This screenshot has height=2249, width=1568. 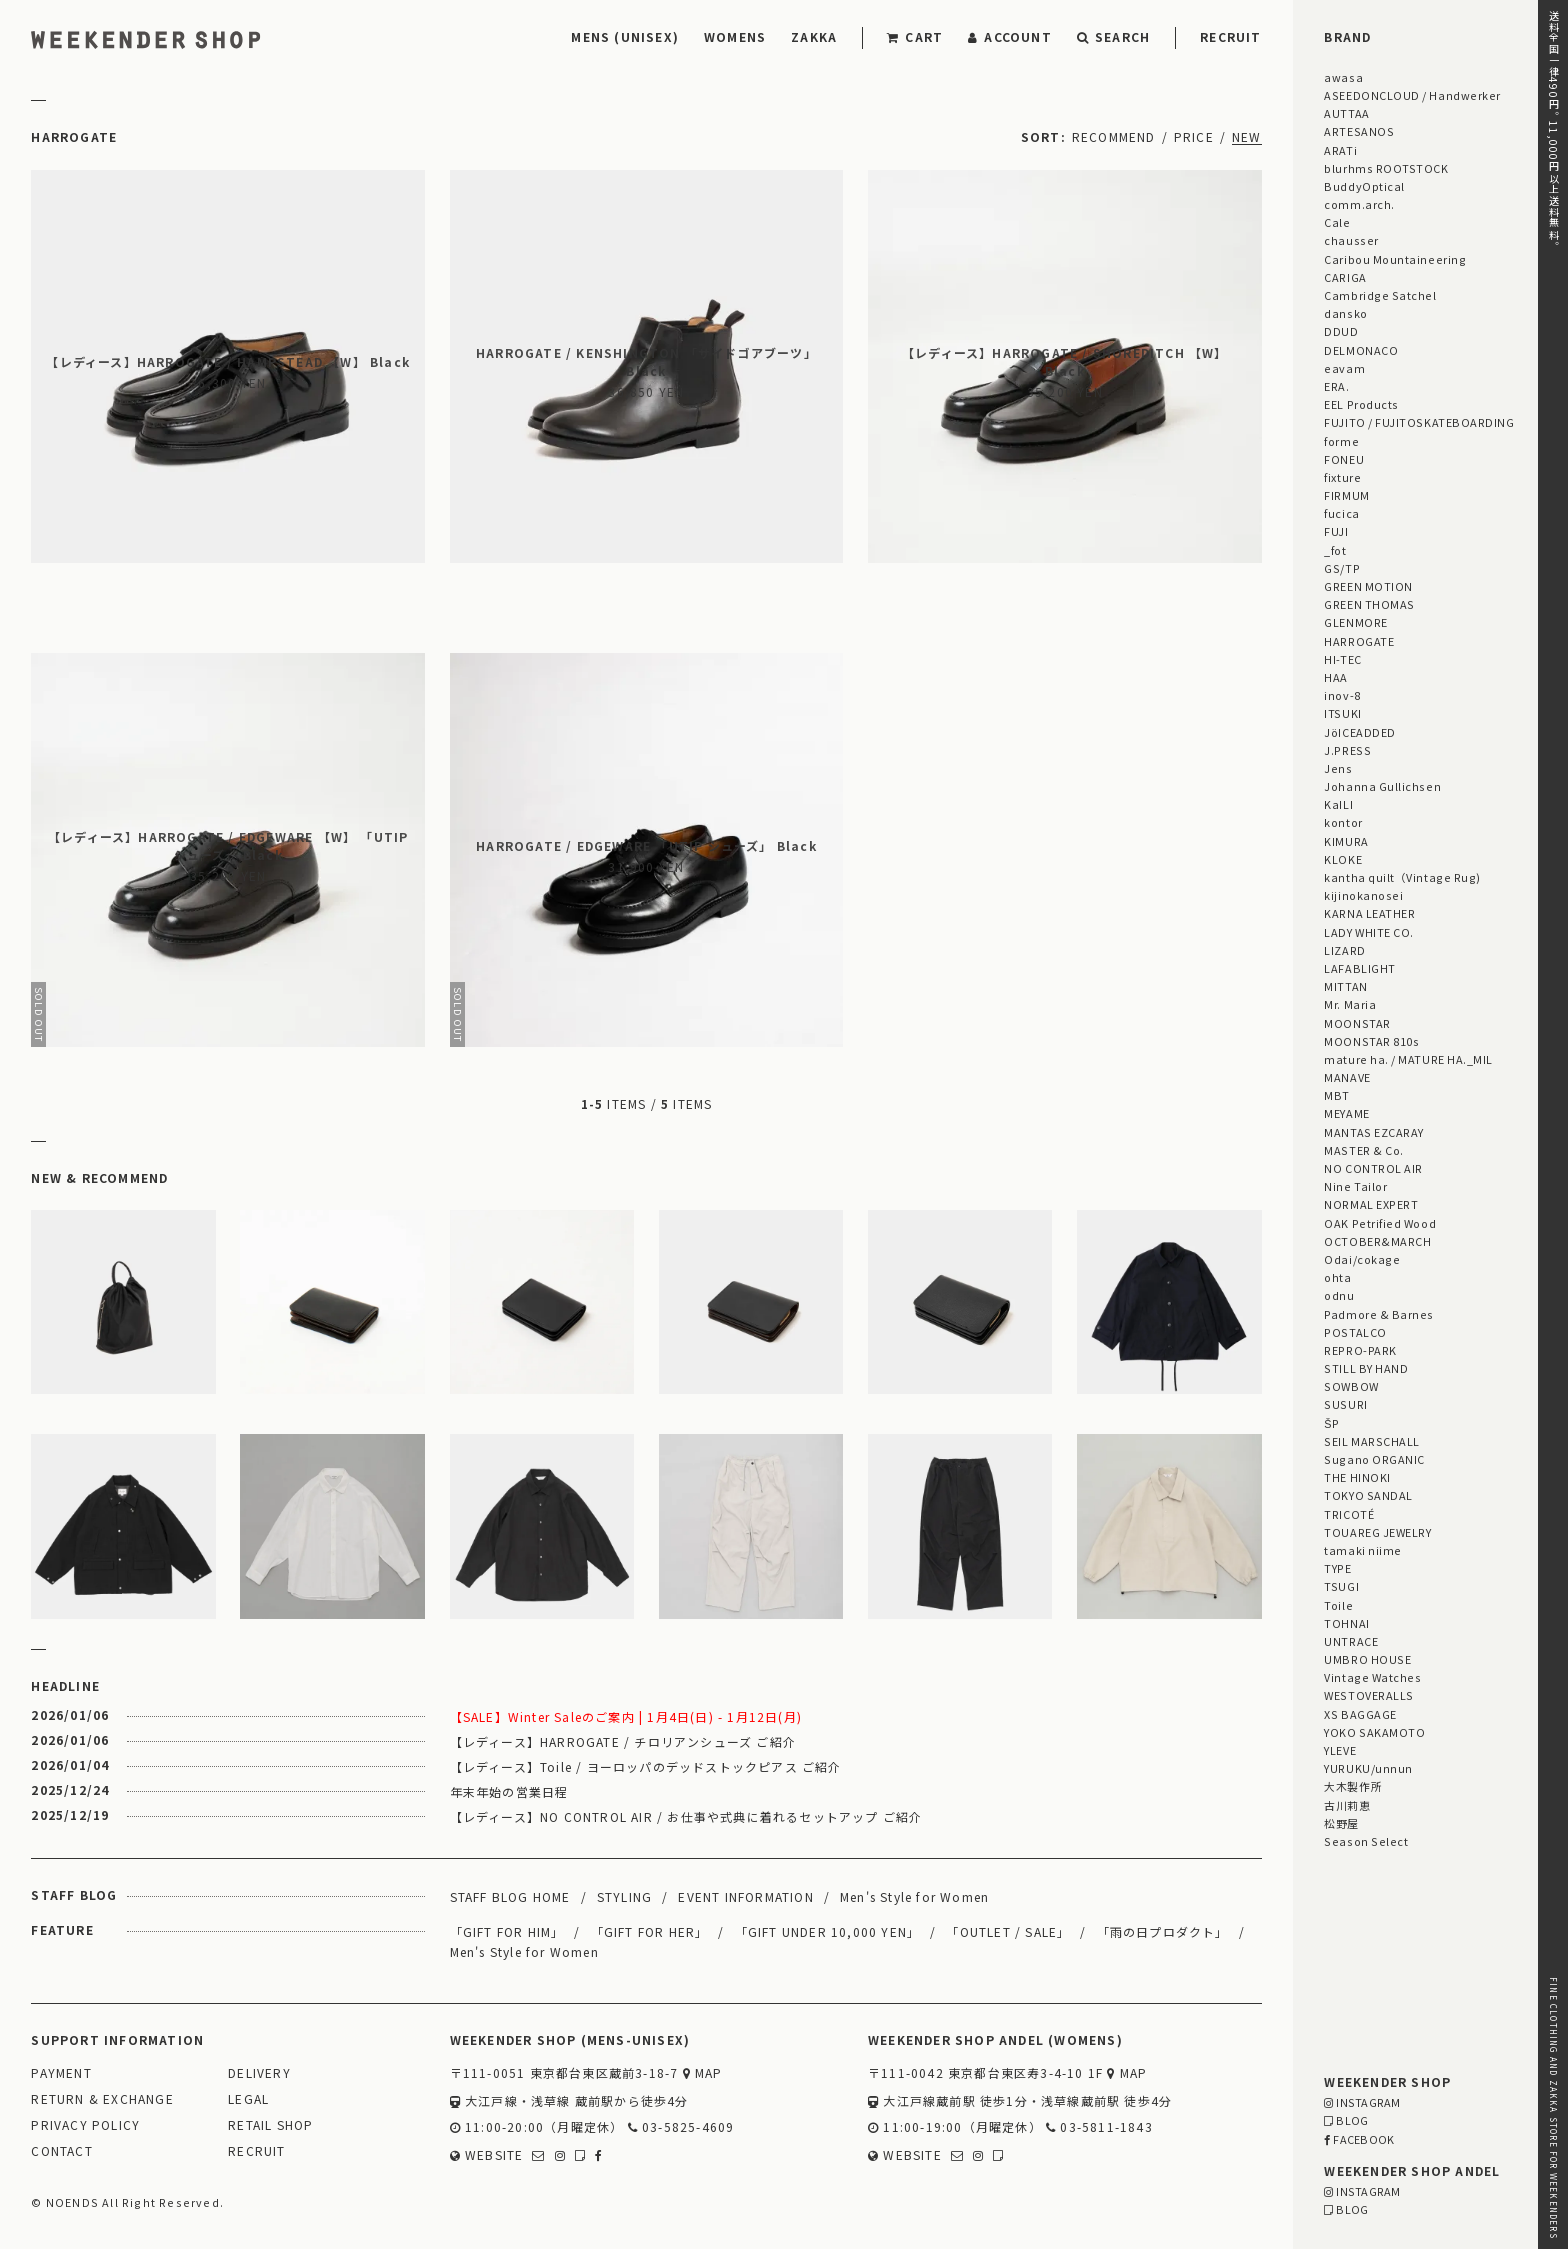 What do you see at coordinates (735, 36) in the screenshot?
I see `WOMENS` at bounding box center [735, 36].